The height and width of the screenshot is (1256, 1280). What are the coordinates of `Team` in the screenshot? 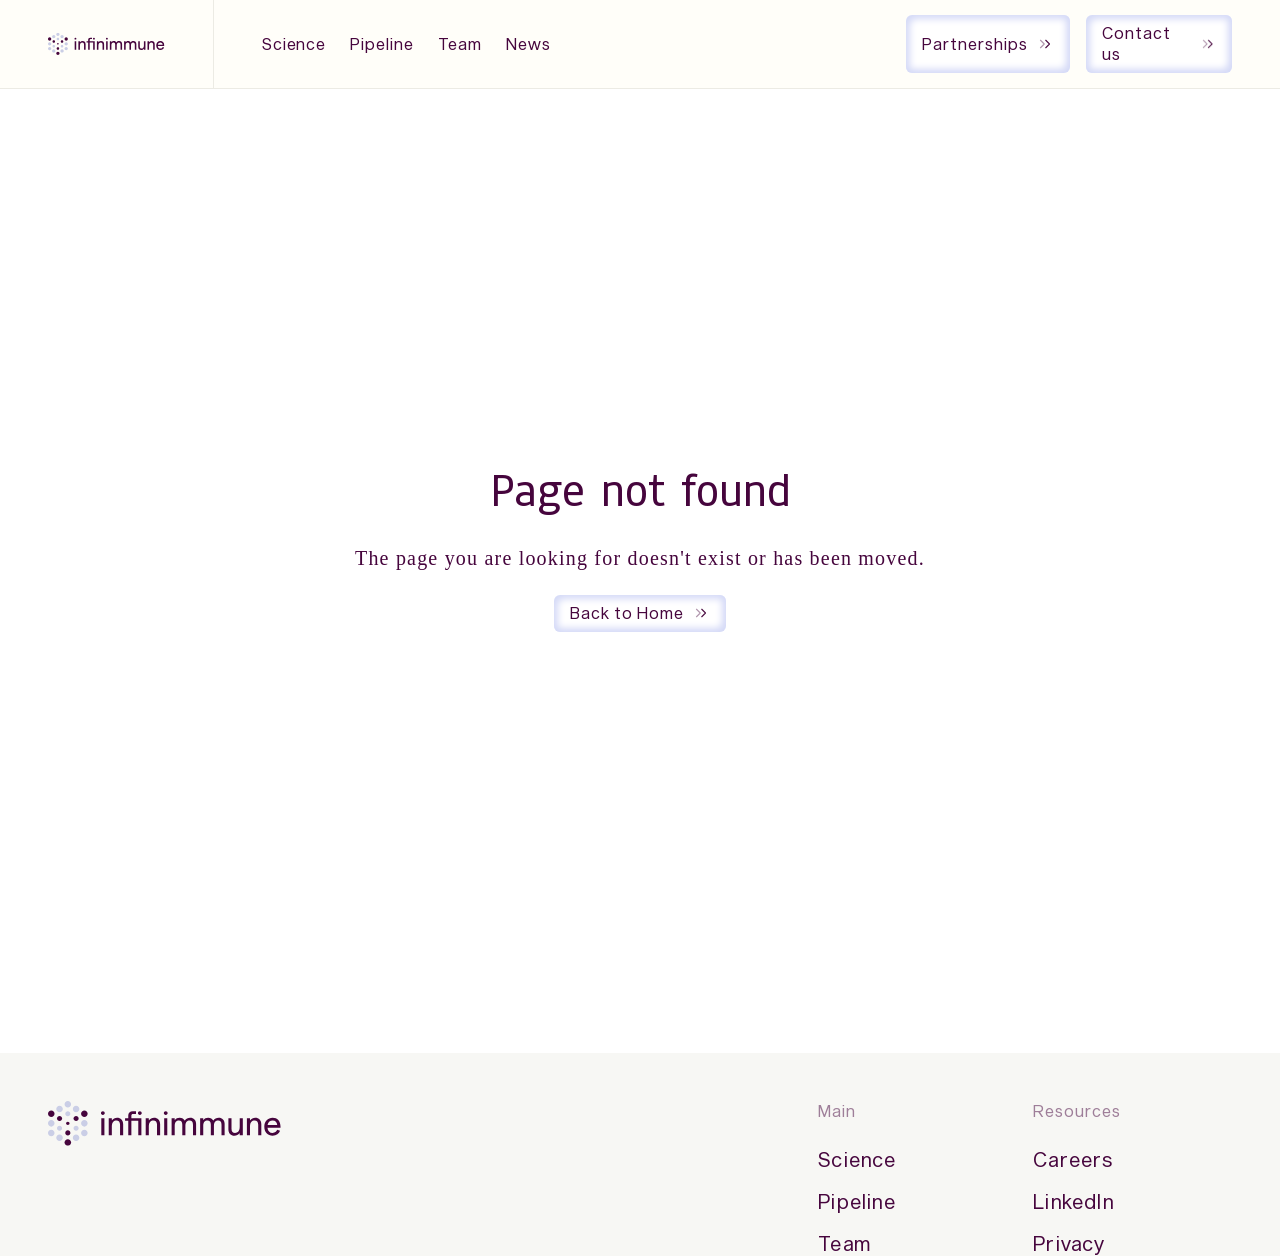 It's located at (460, 43).